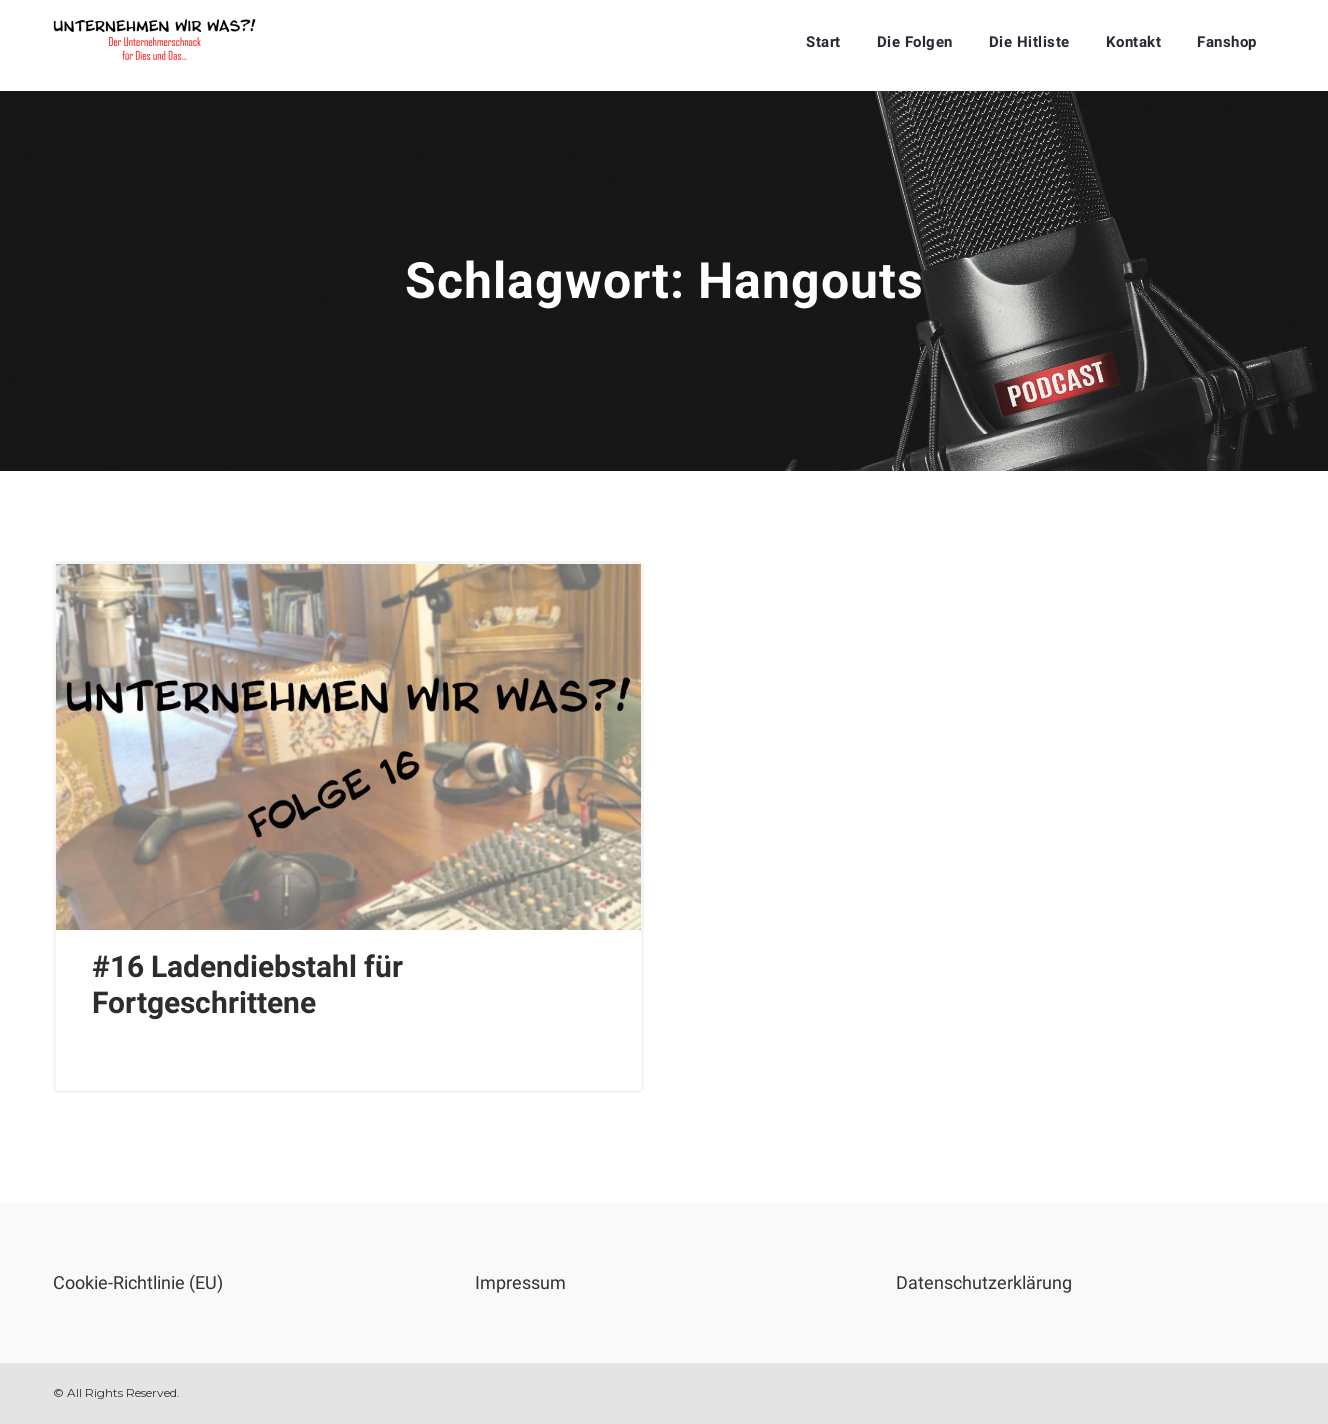 The height and width of the screenshot is (1424, 1328). What do you see at coordinates (984, 1282) in the screenshot?
I see `Datenschutzerklärung` at bounding box center [984, 1282].